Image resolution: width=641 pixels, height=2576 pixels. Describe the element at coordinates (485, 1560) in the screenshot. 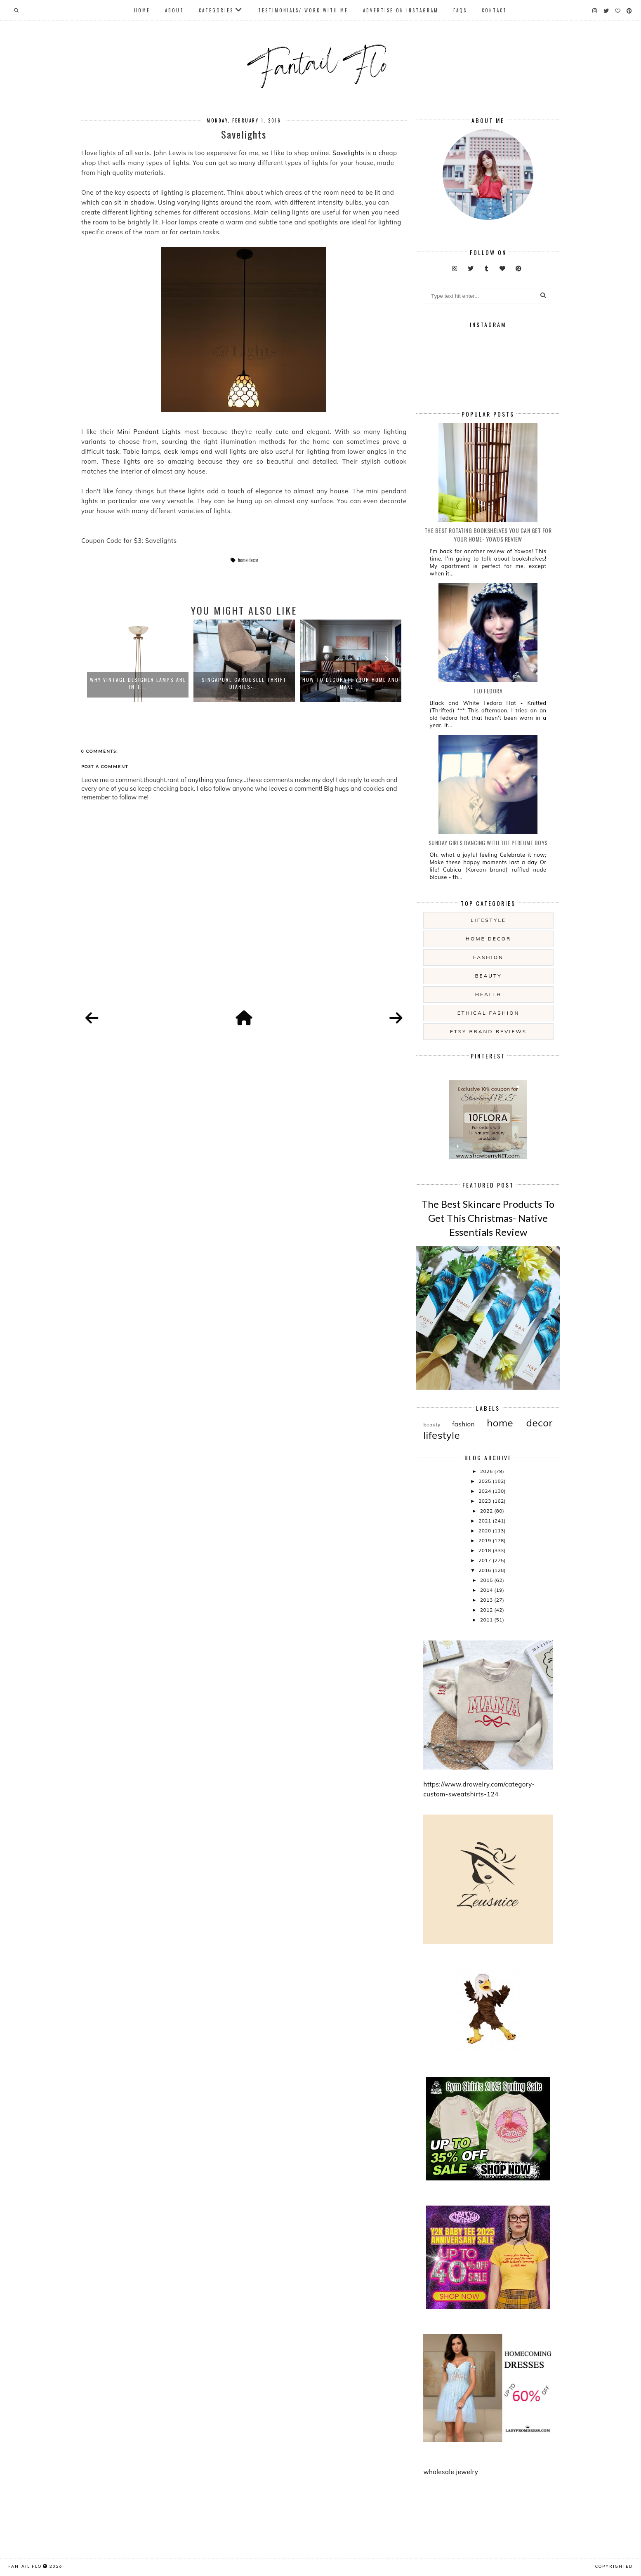

I see `2017` at that location.